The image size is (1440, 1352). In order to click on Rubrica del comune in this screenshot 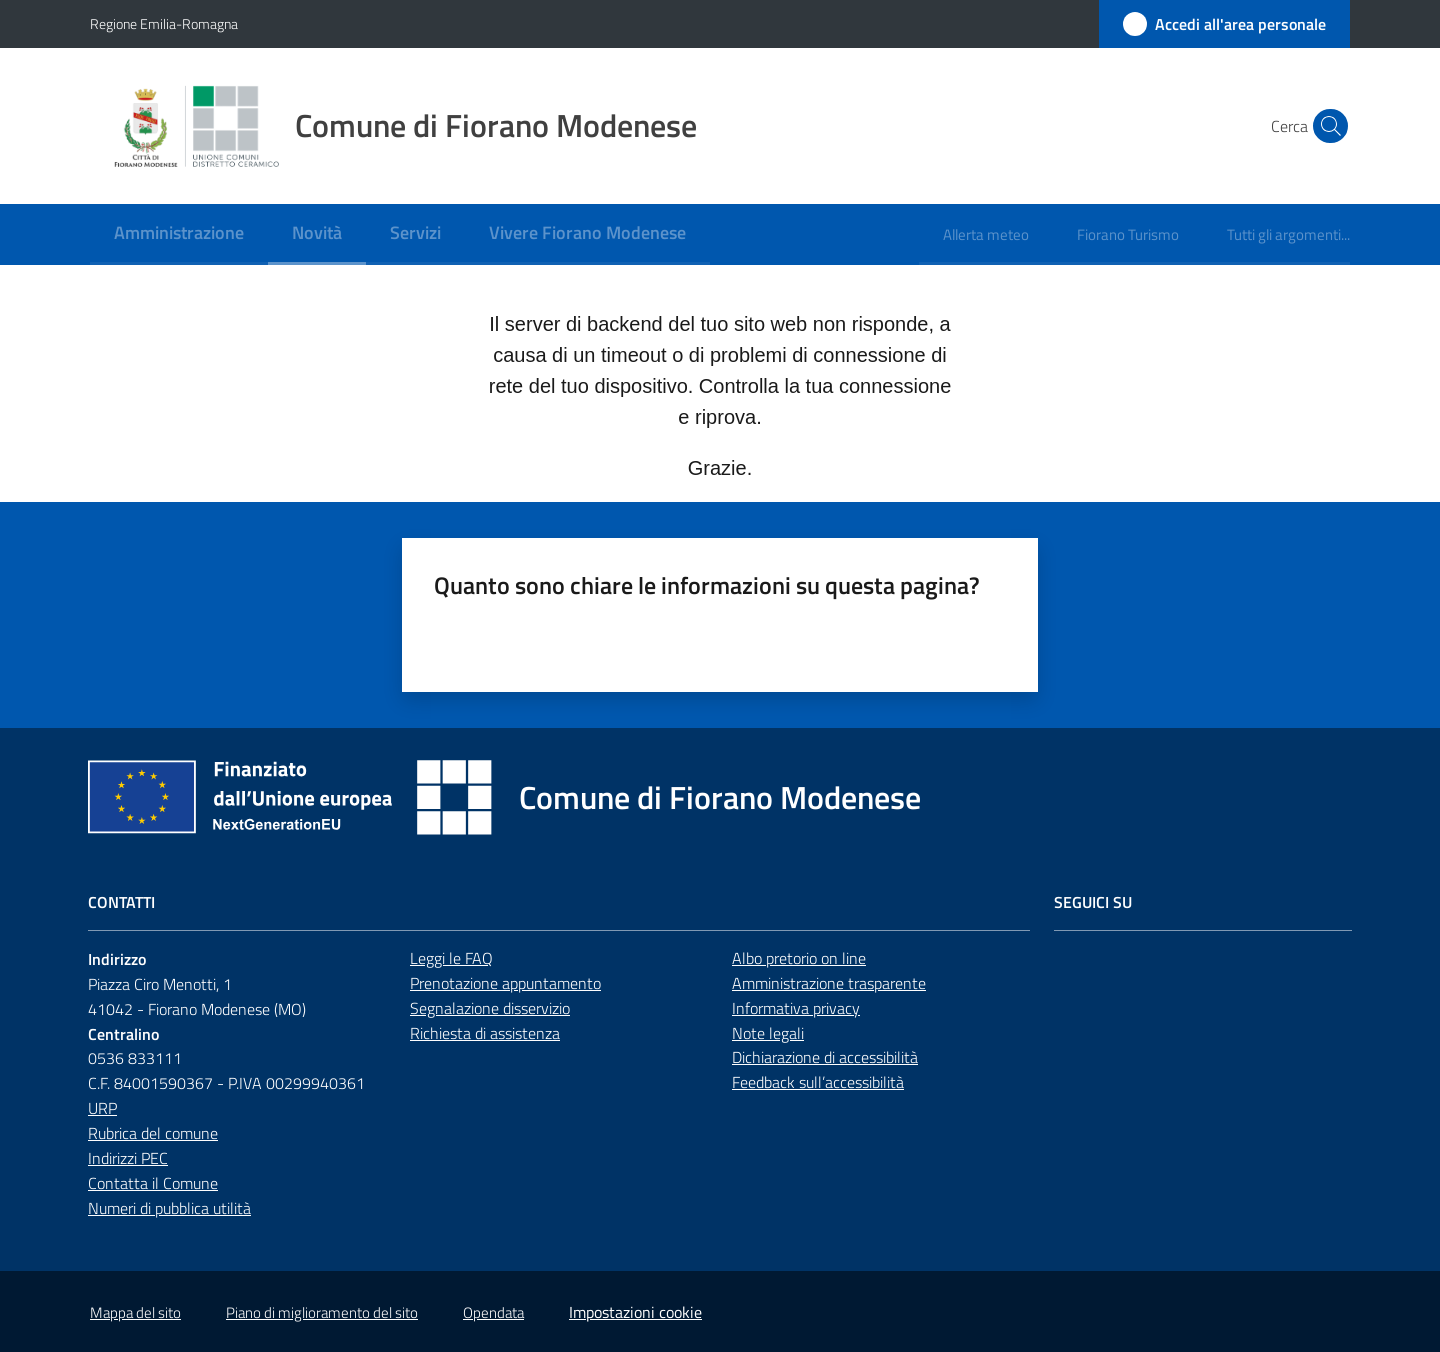, I will do `click(153, 1133)`.